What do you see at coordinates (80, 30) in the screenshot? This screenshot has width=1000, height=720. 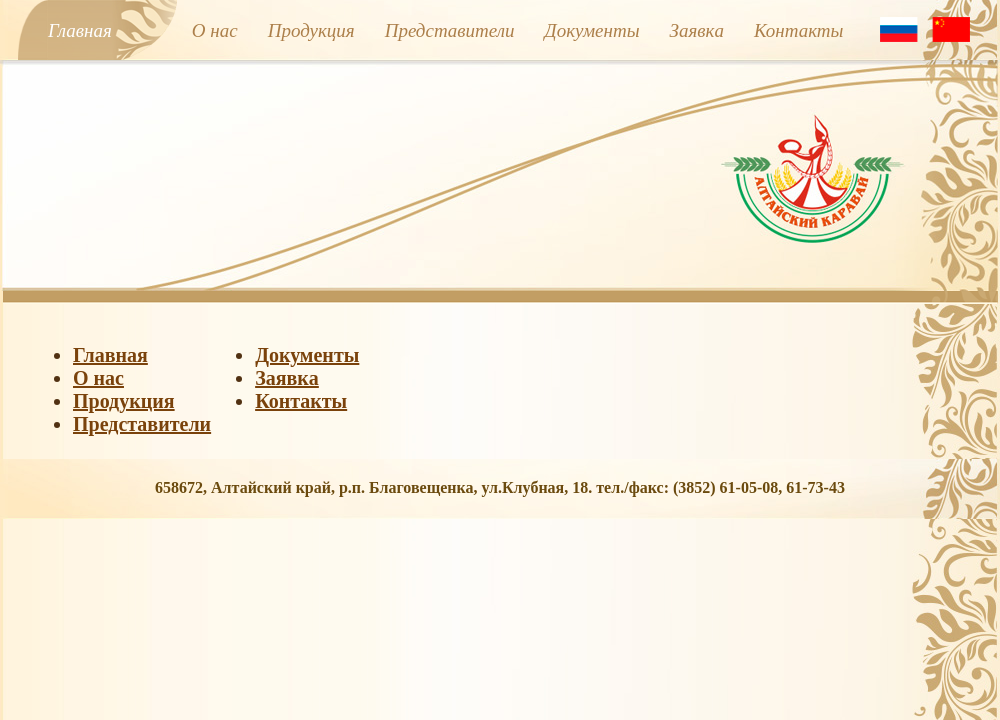 I see `Главная` at bounding box center [80, 30].